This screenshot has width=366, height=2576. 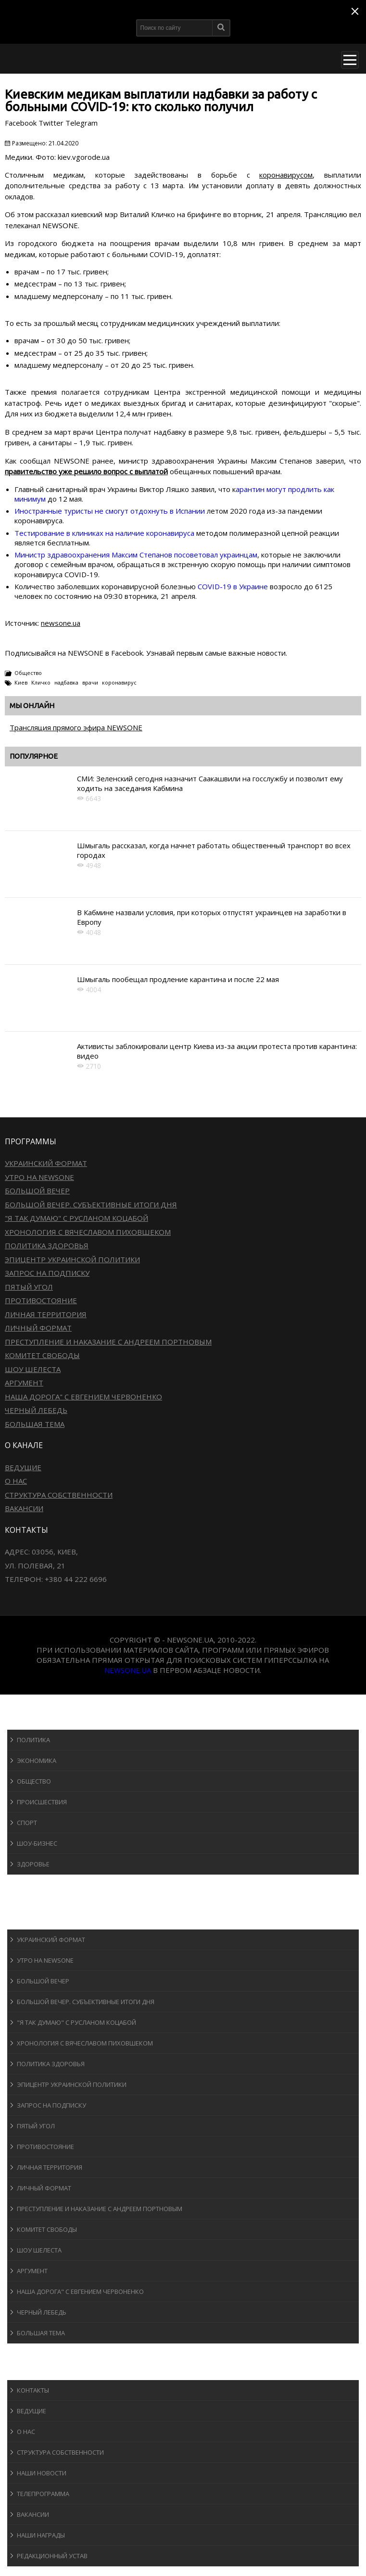 What do you see at coordinates (33, 1739) in the screenshot?
I see `Политика` at bounding box center [33, 1739].